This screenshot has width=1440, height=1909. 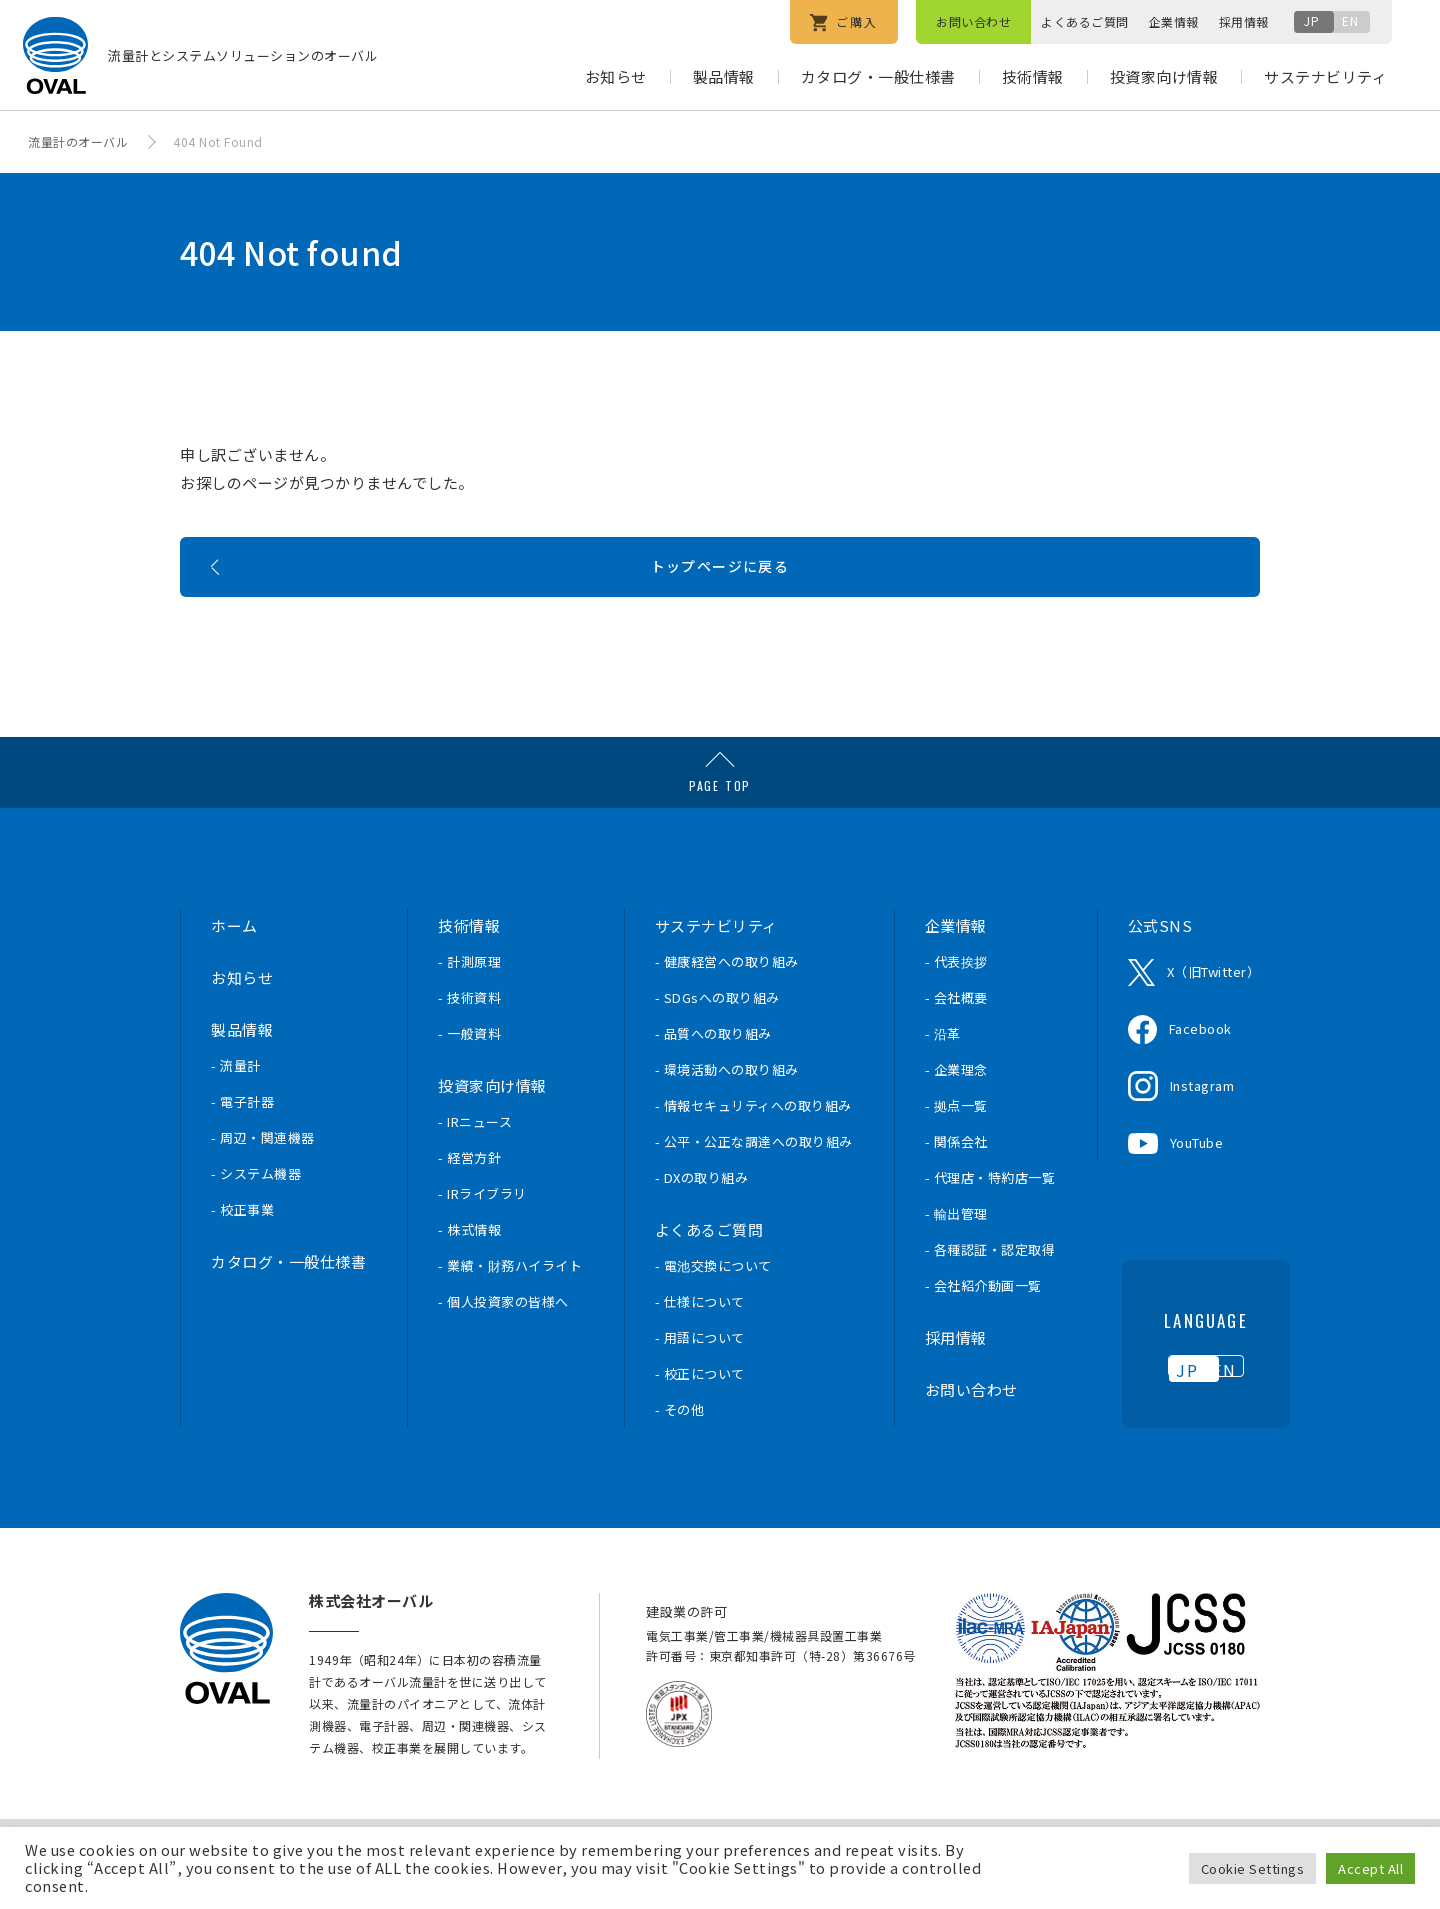 What do you see at coordinates (1202, 1125) in the screenshot?
I see `Instagram` at bounding box center [1202, 1125].